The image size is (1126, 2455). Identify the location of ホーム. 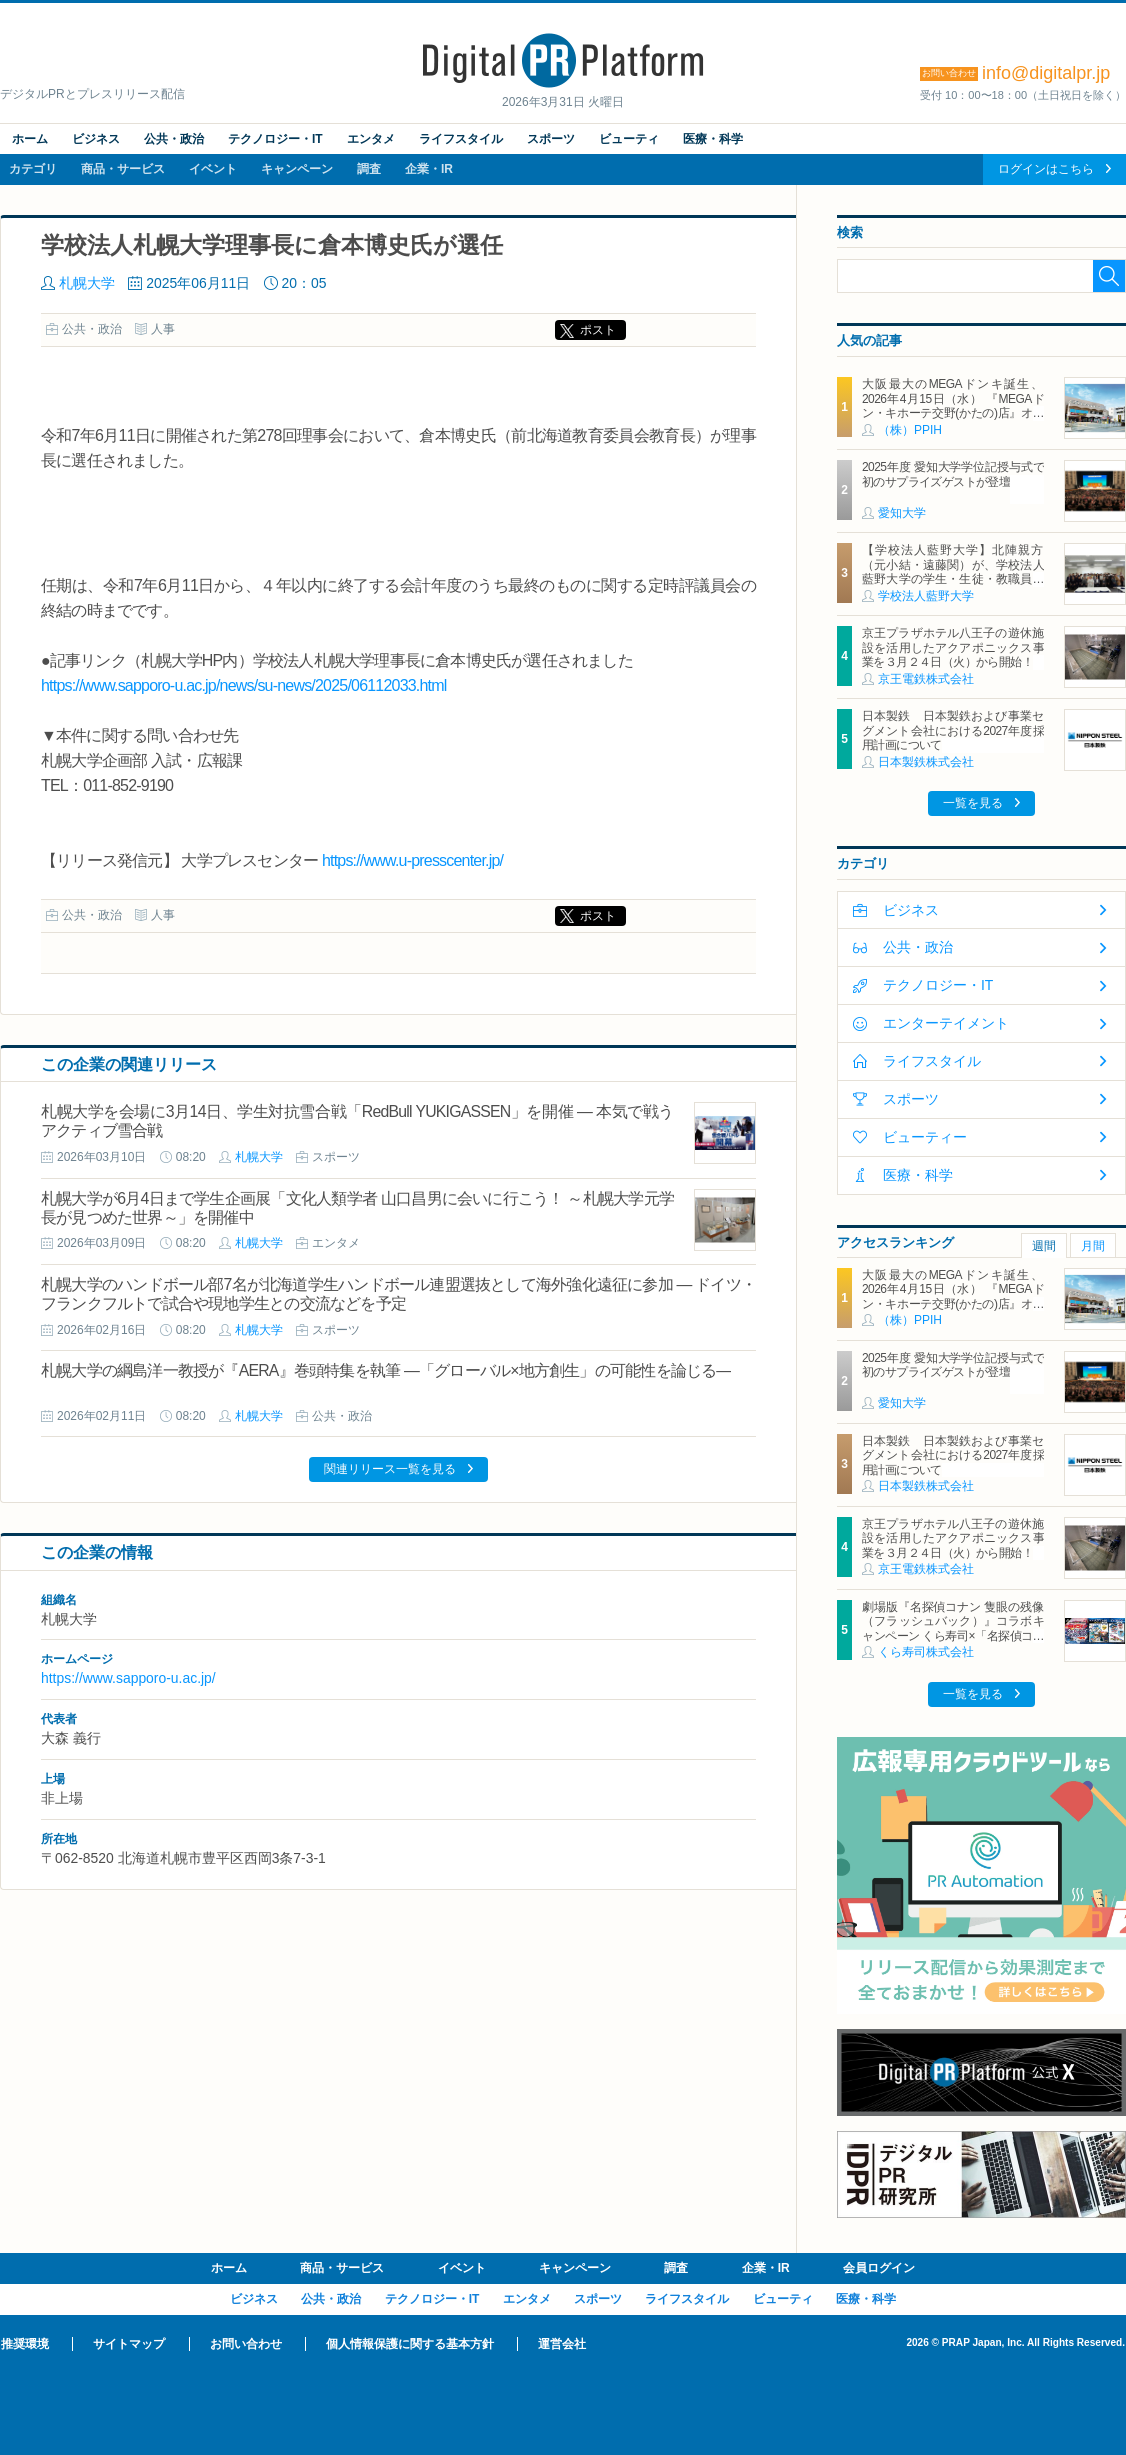
(30, 139).